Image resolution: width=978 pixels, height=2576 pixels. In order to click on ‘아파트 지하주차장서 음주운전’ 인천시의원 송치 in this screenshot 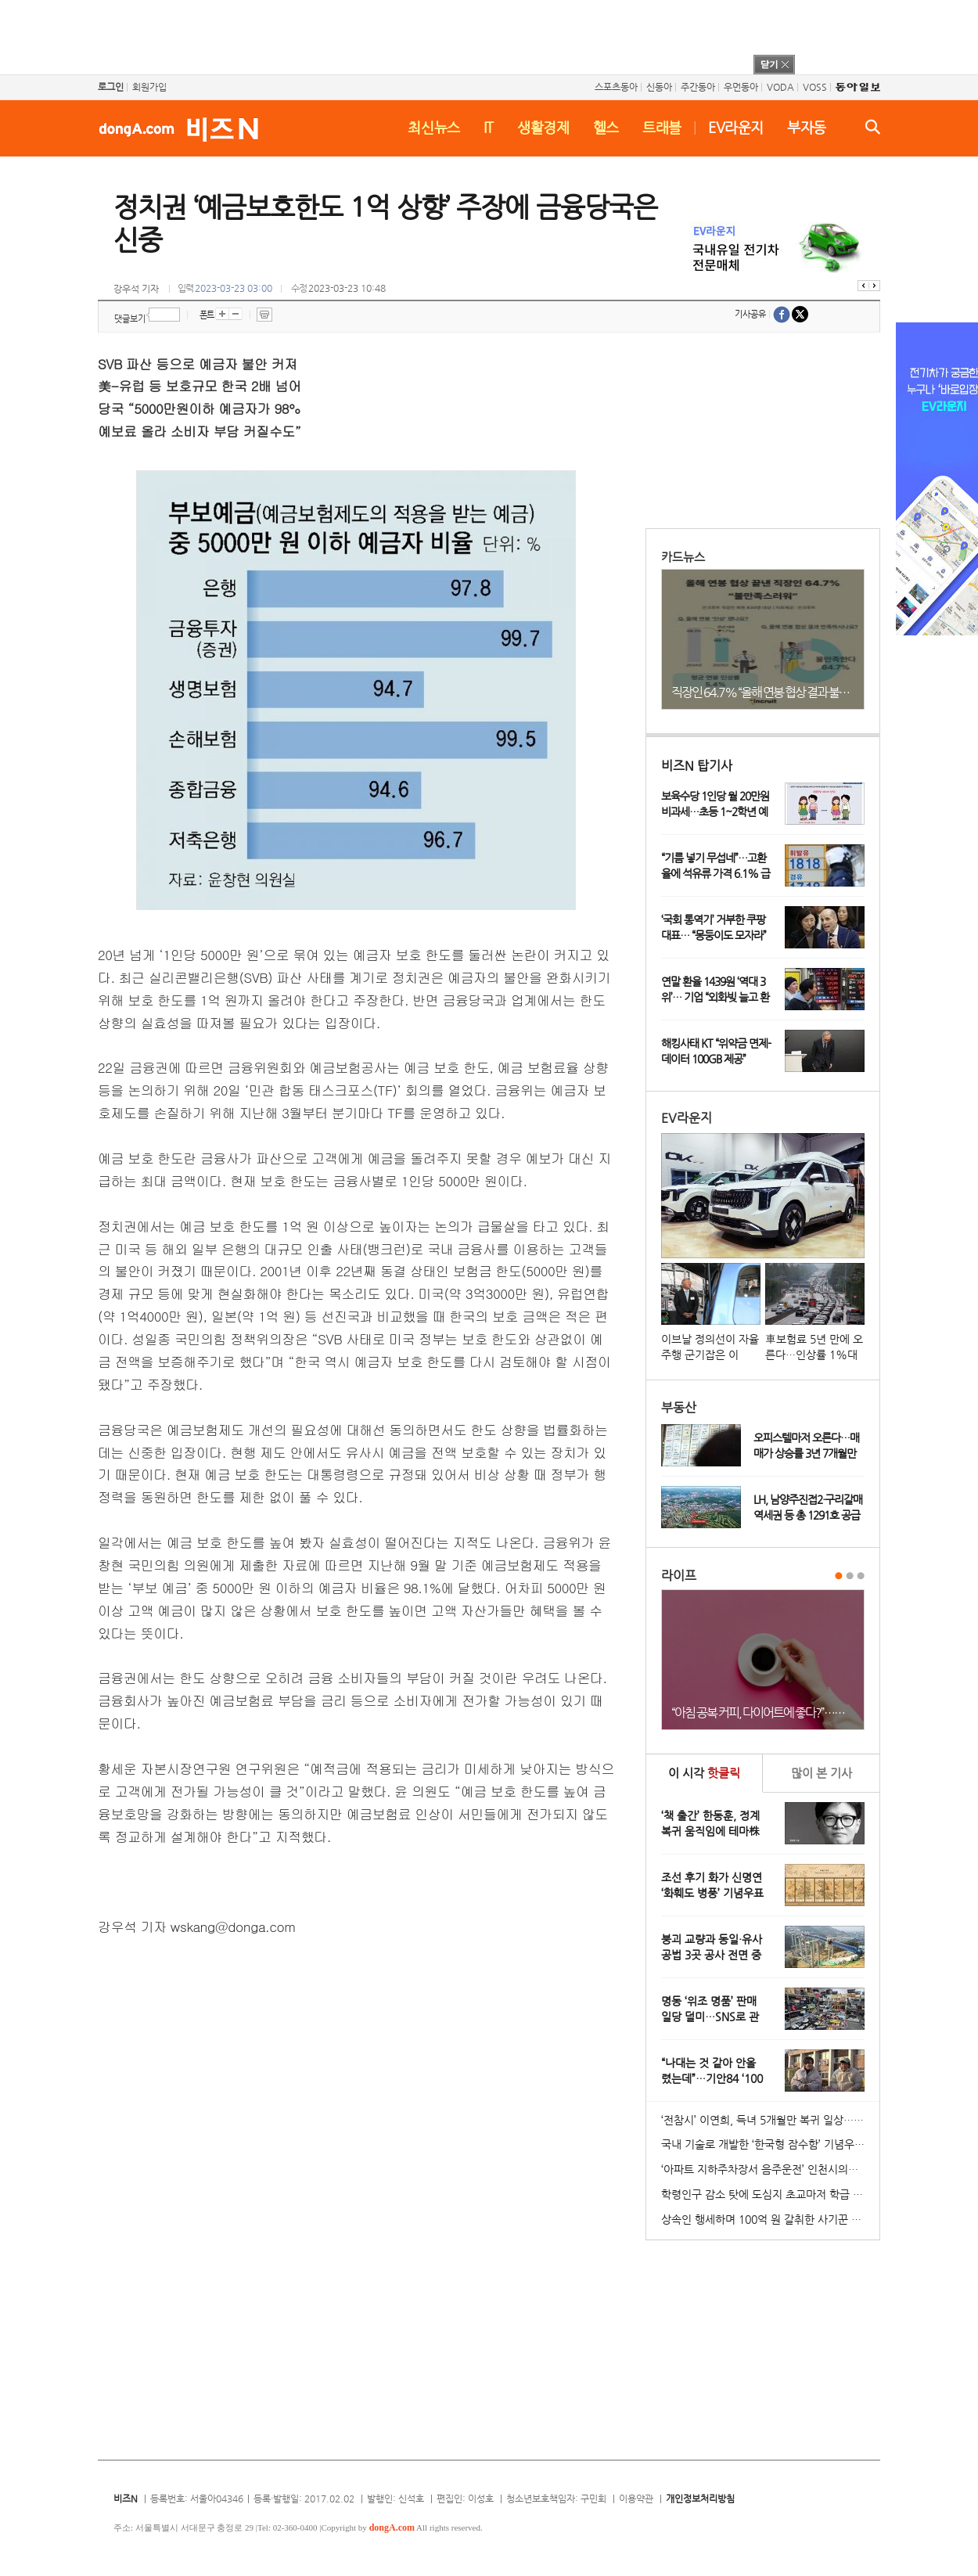, I will do `click(770, 2169)`.